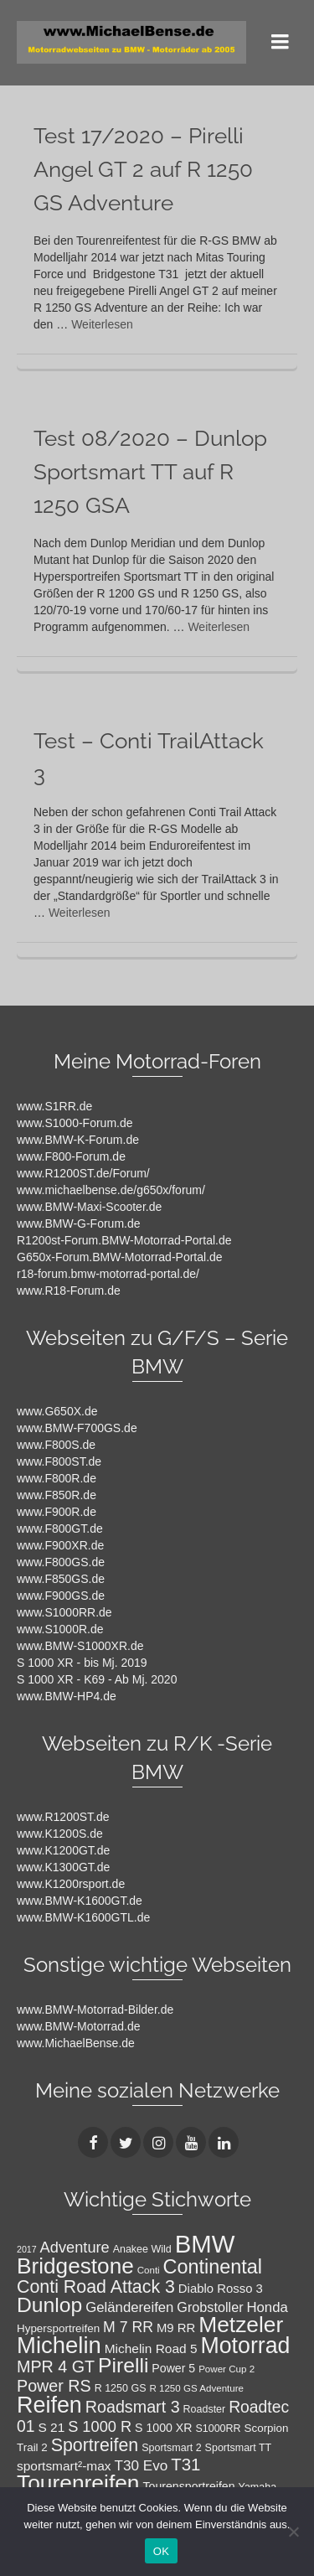 This screenshot has width=314, height=2576. I want to click on BMW [BMW (71 Einträge)], so click(205, 2244).